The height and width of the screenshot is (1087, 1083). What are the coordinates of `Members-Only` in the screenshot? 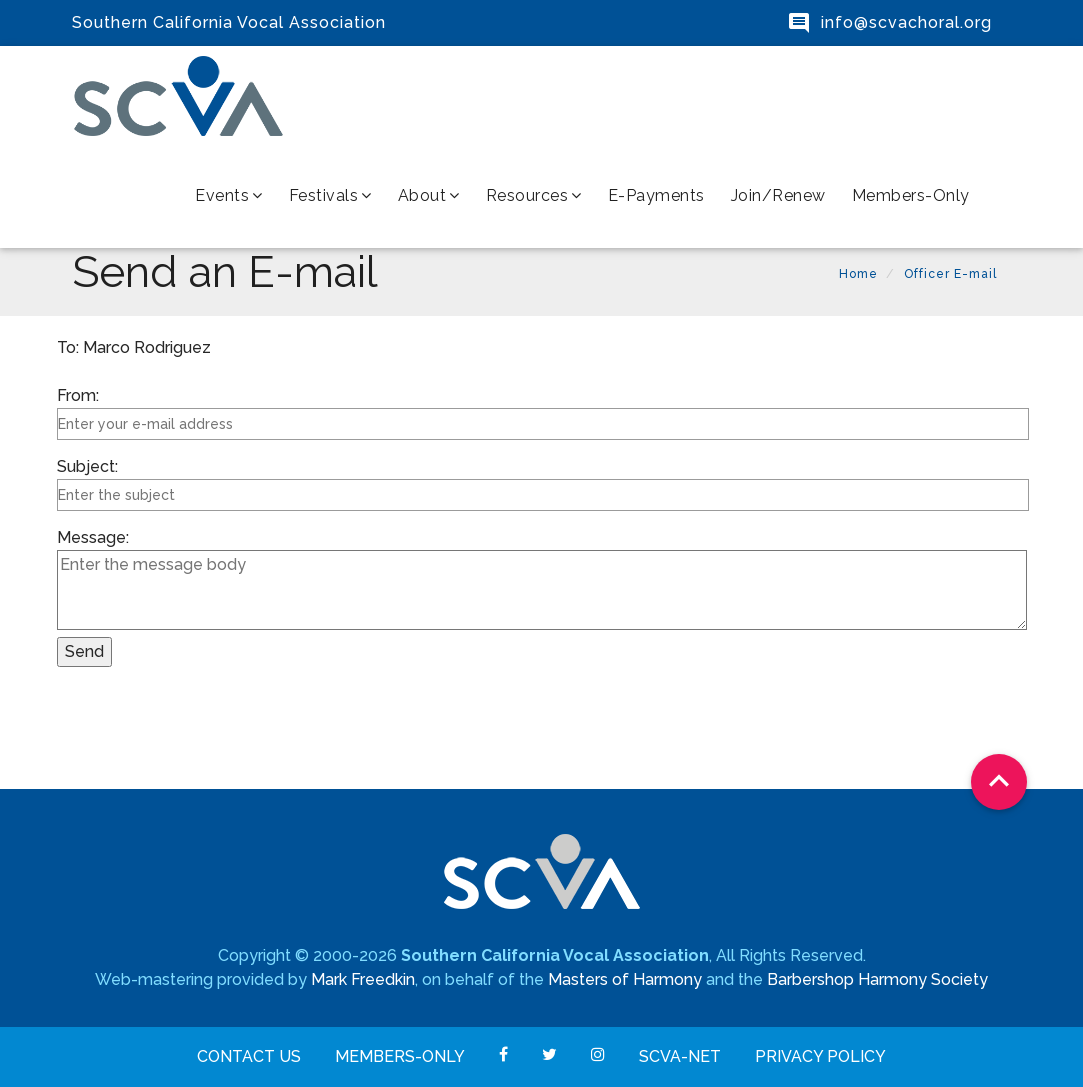 It's located at (911, 195).